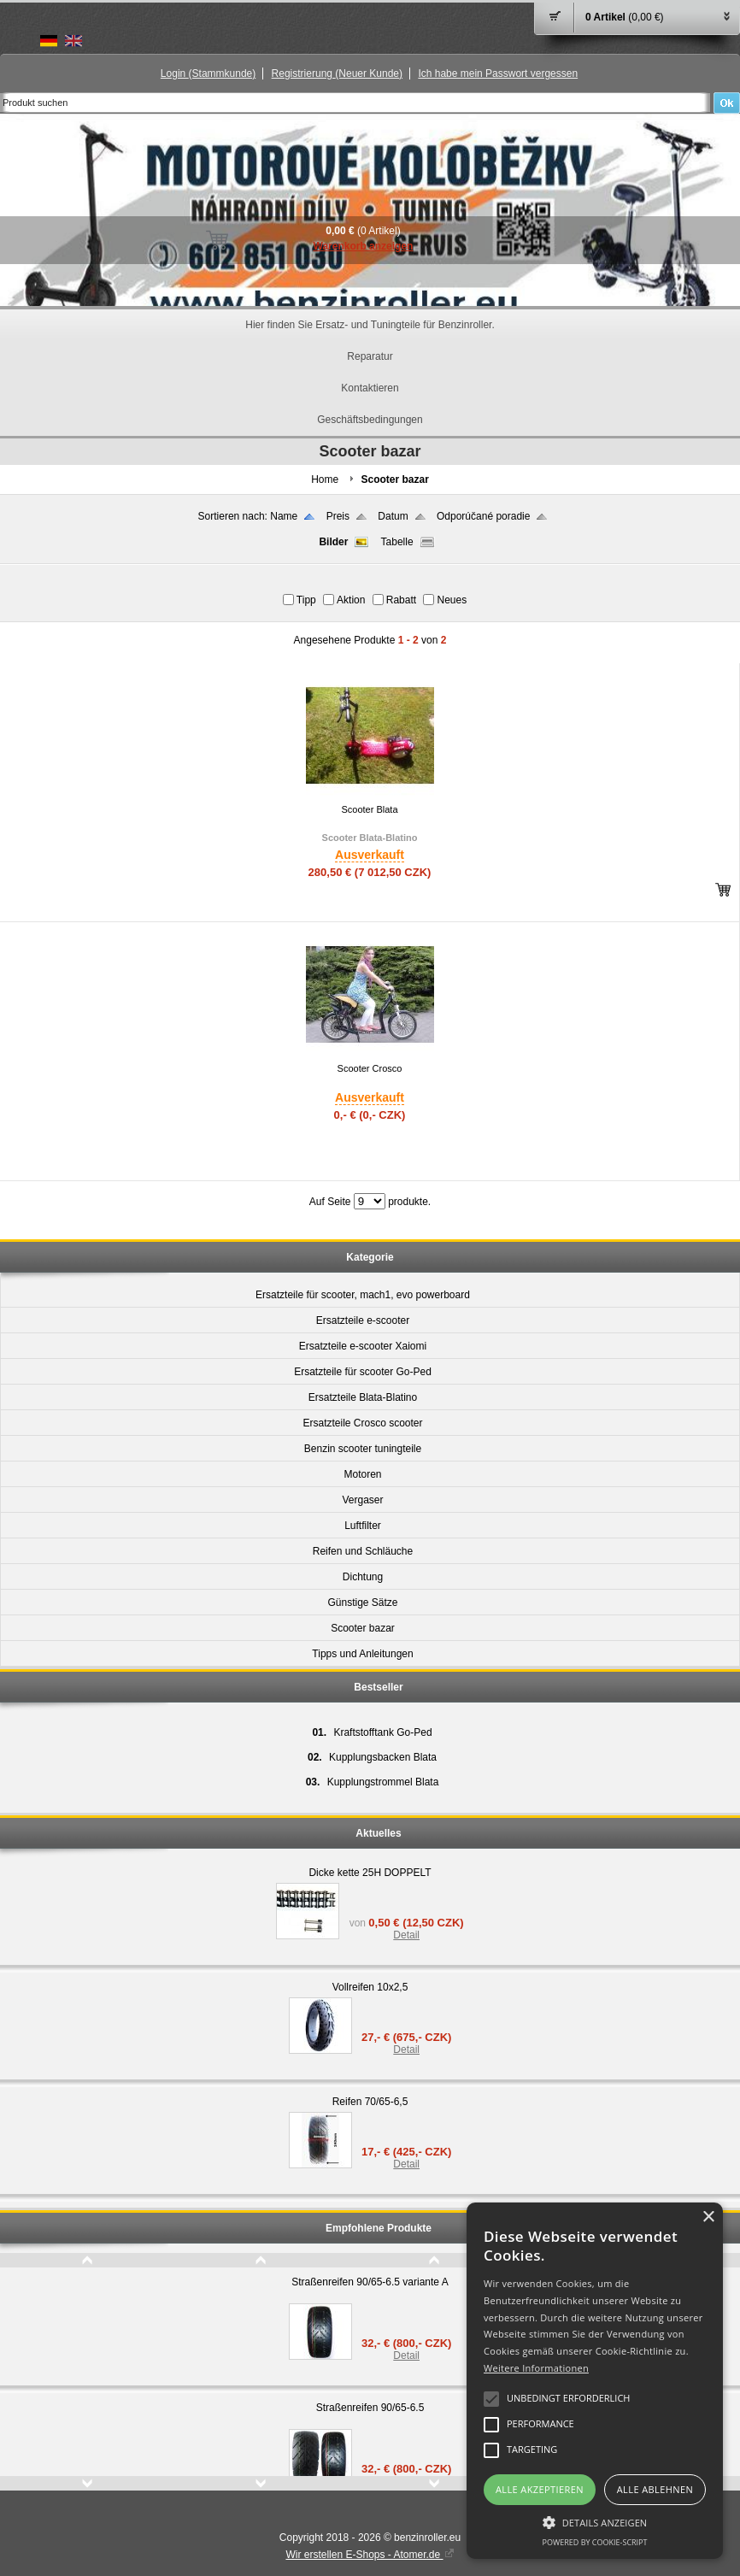  I want to click on Odporúčané poradie, so click(483, 516).